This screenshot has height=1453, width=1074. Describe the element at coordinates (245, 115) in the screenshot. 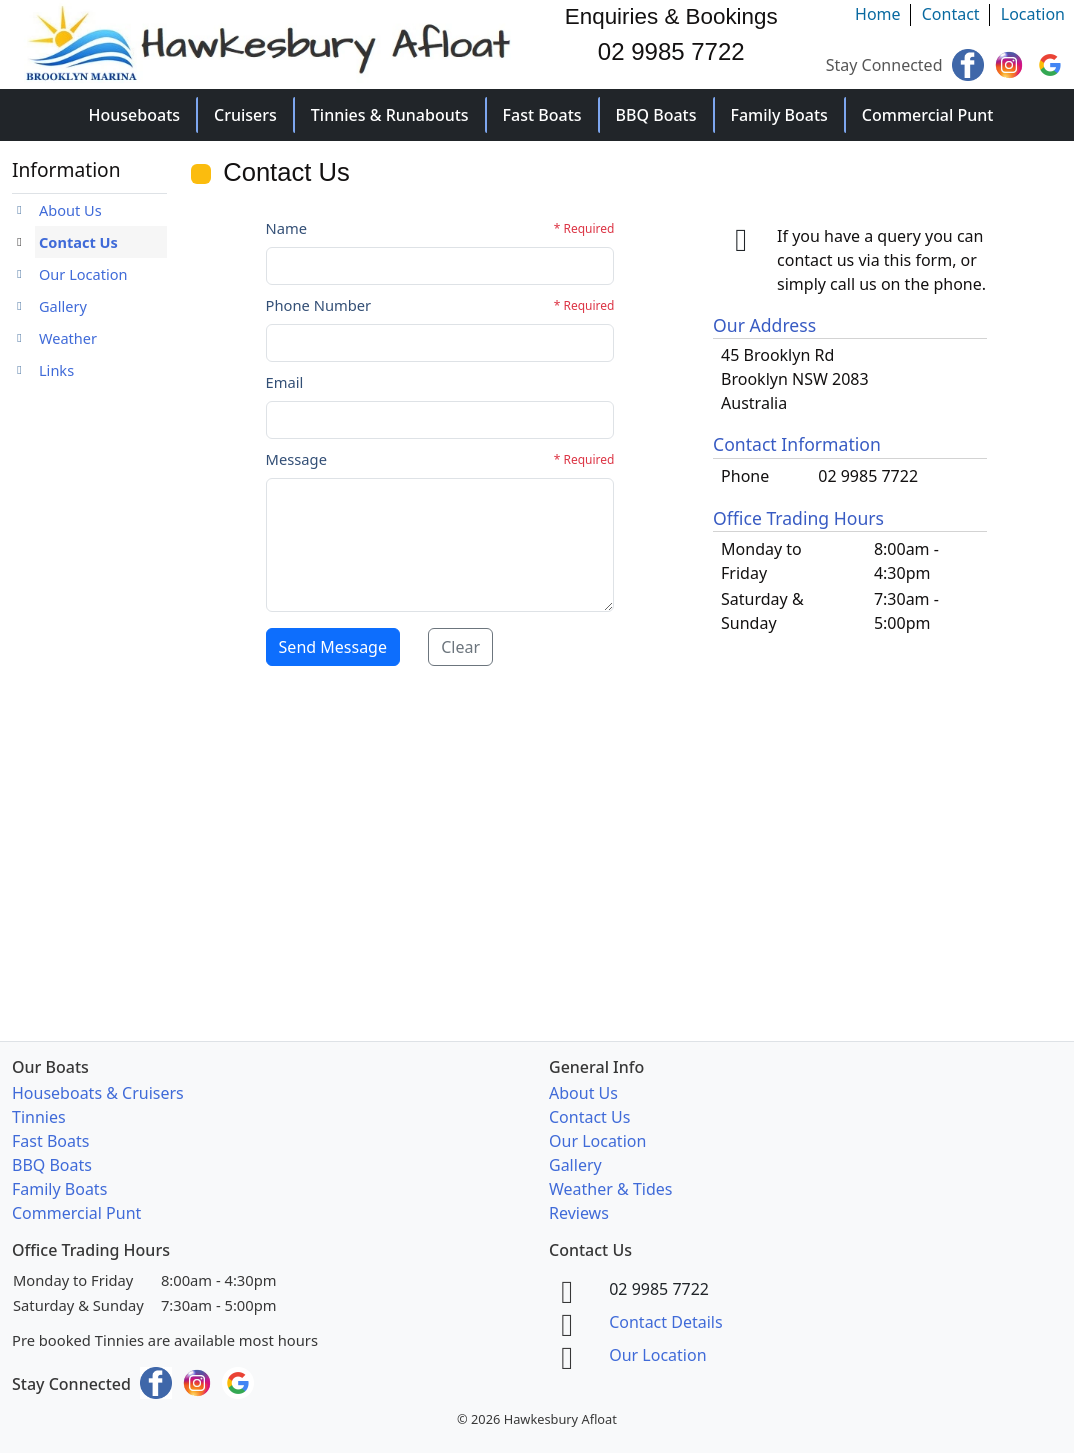

I see `Cruisers` at that location.